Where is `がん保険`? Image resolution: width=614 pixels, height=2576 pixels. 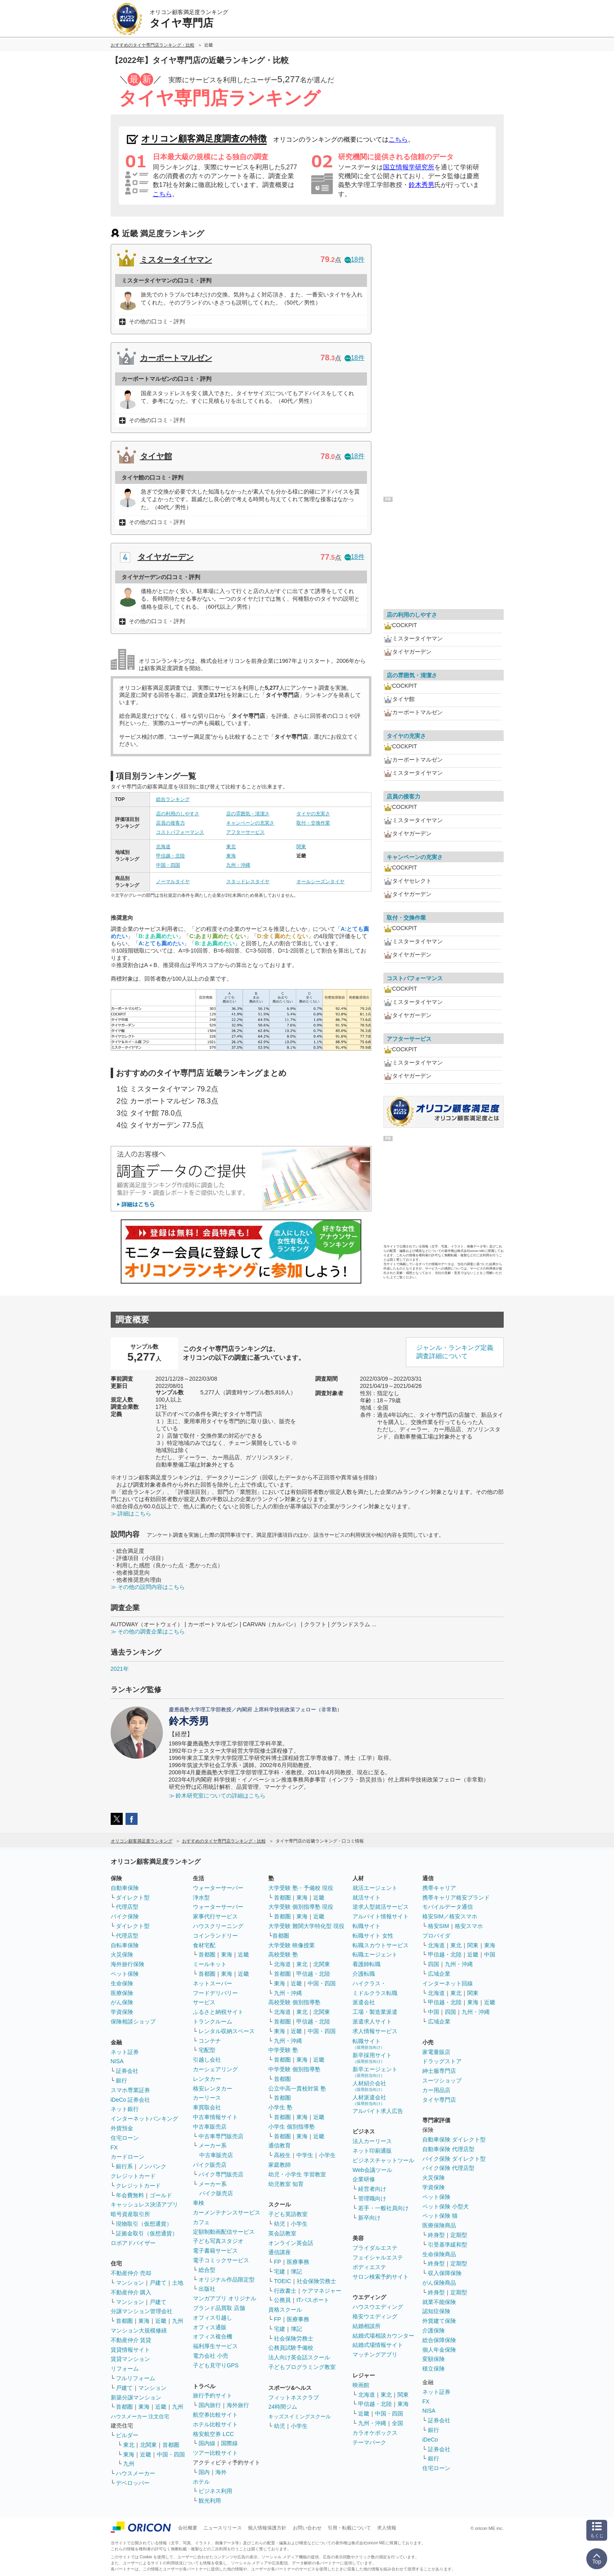
がん保険 is located at coordinates (122, 2002).